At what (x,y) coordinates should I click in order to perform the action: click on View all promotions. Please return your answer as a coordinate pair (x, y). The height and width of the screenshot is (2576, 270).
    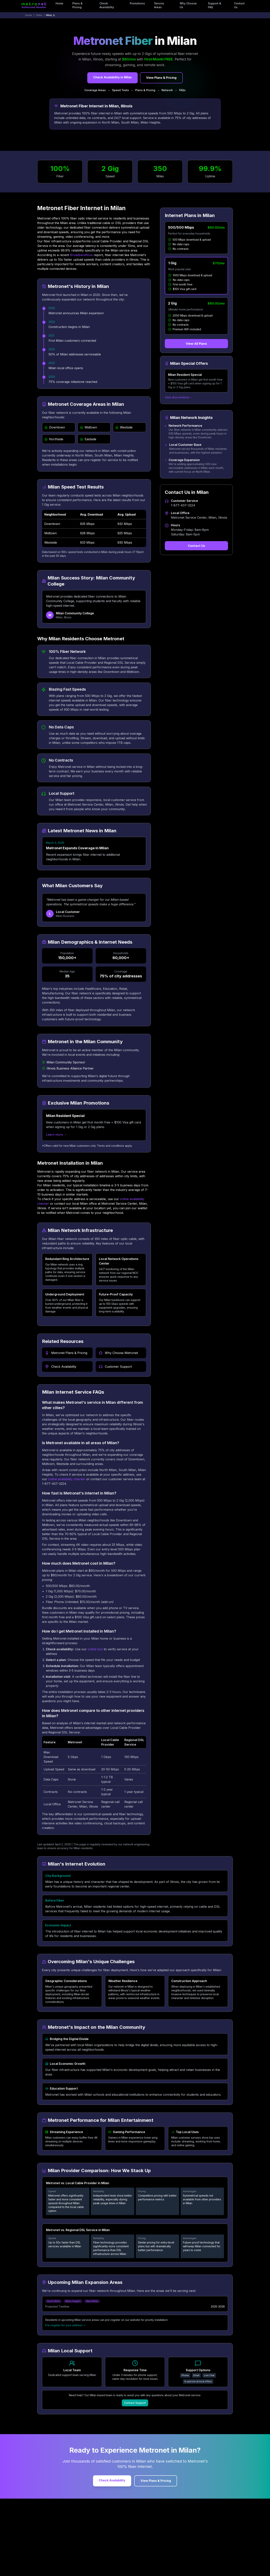
    Looking at the image, I should click on (179, 398).